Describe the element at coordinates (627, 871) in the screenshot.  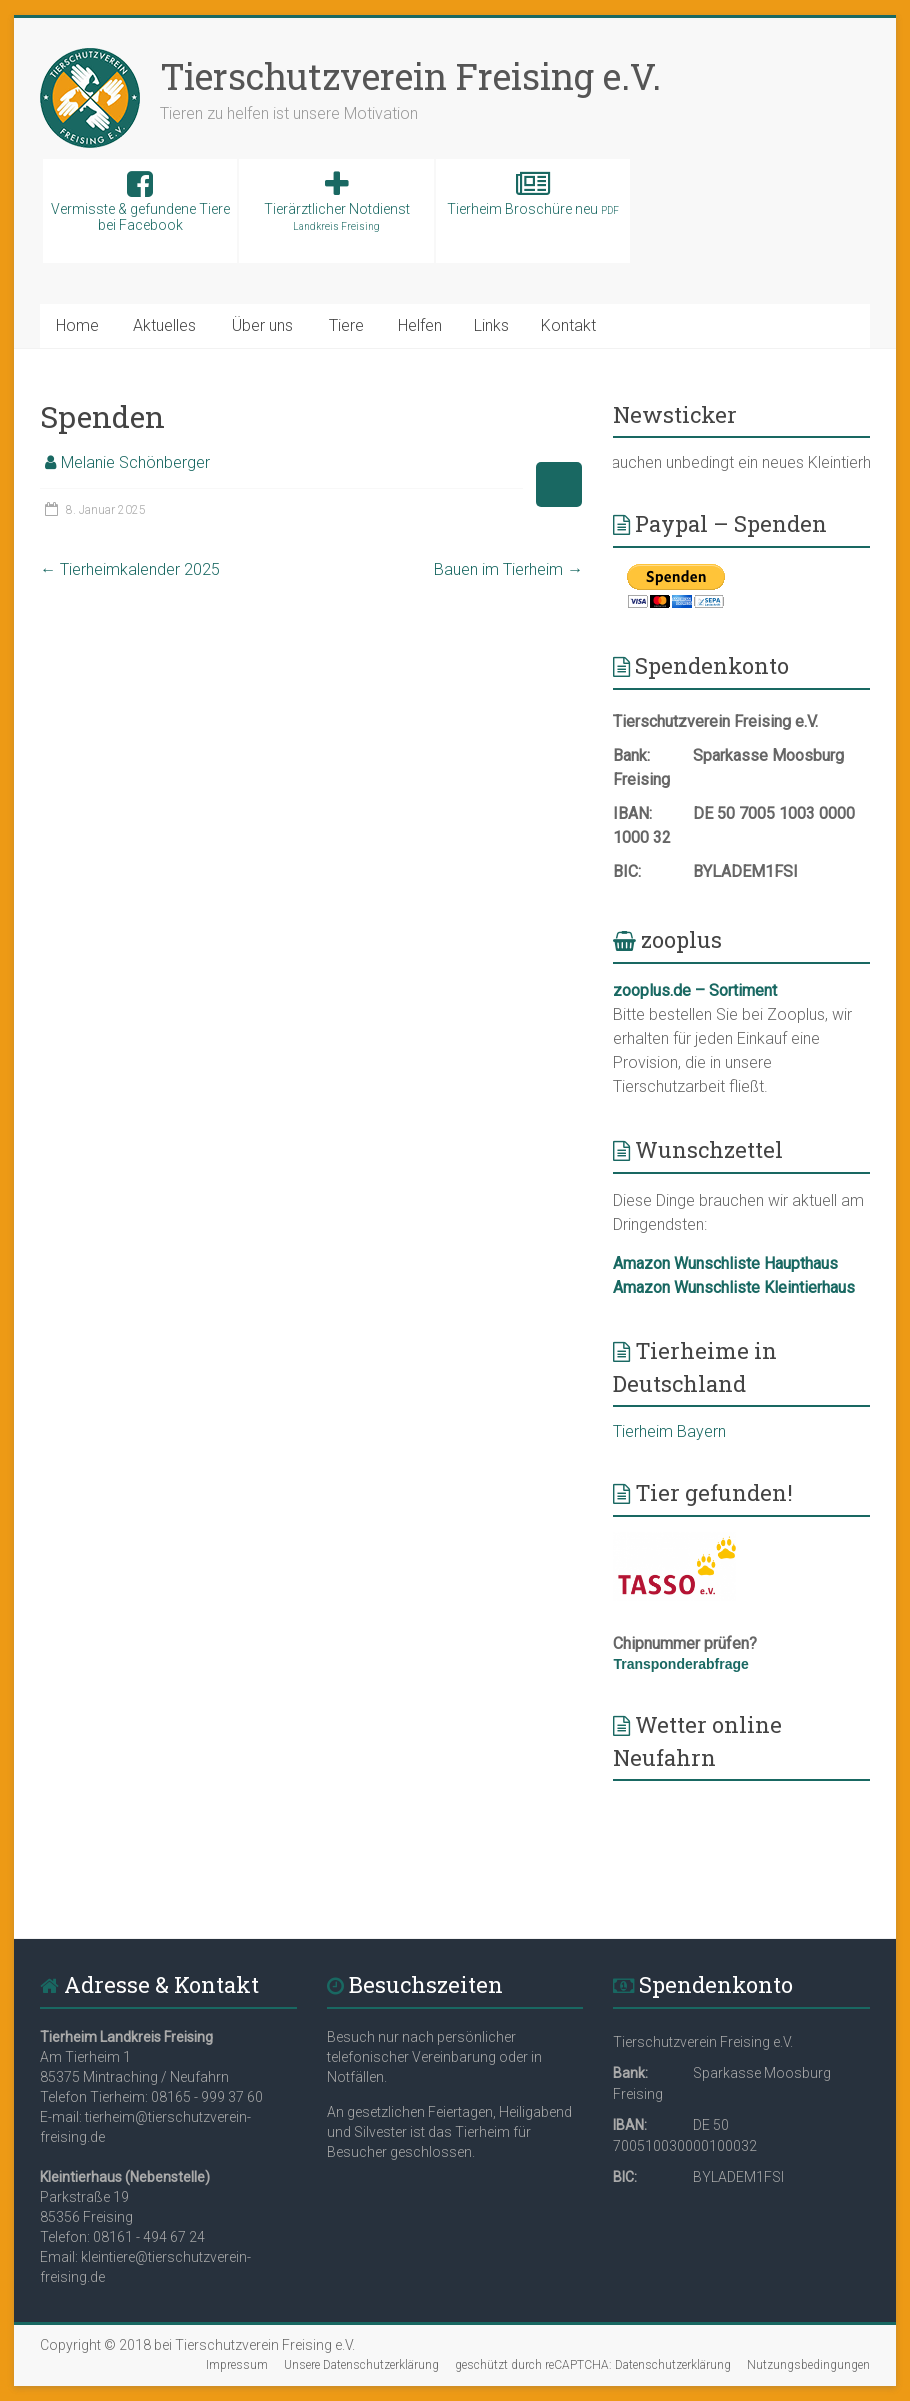
I see `BIC:` at that location.